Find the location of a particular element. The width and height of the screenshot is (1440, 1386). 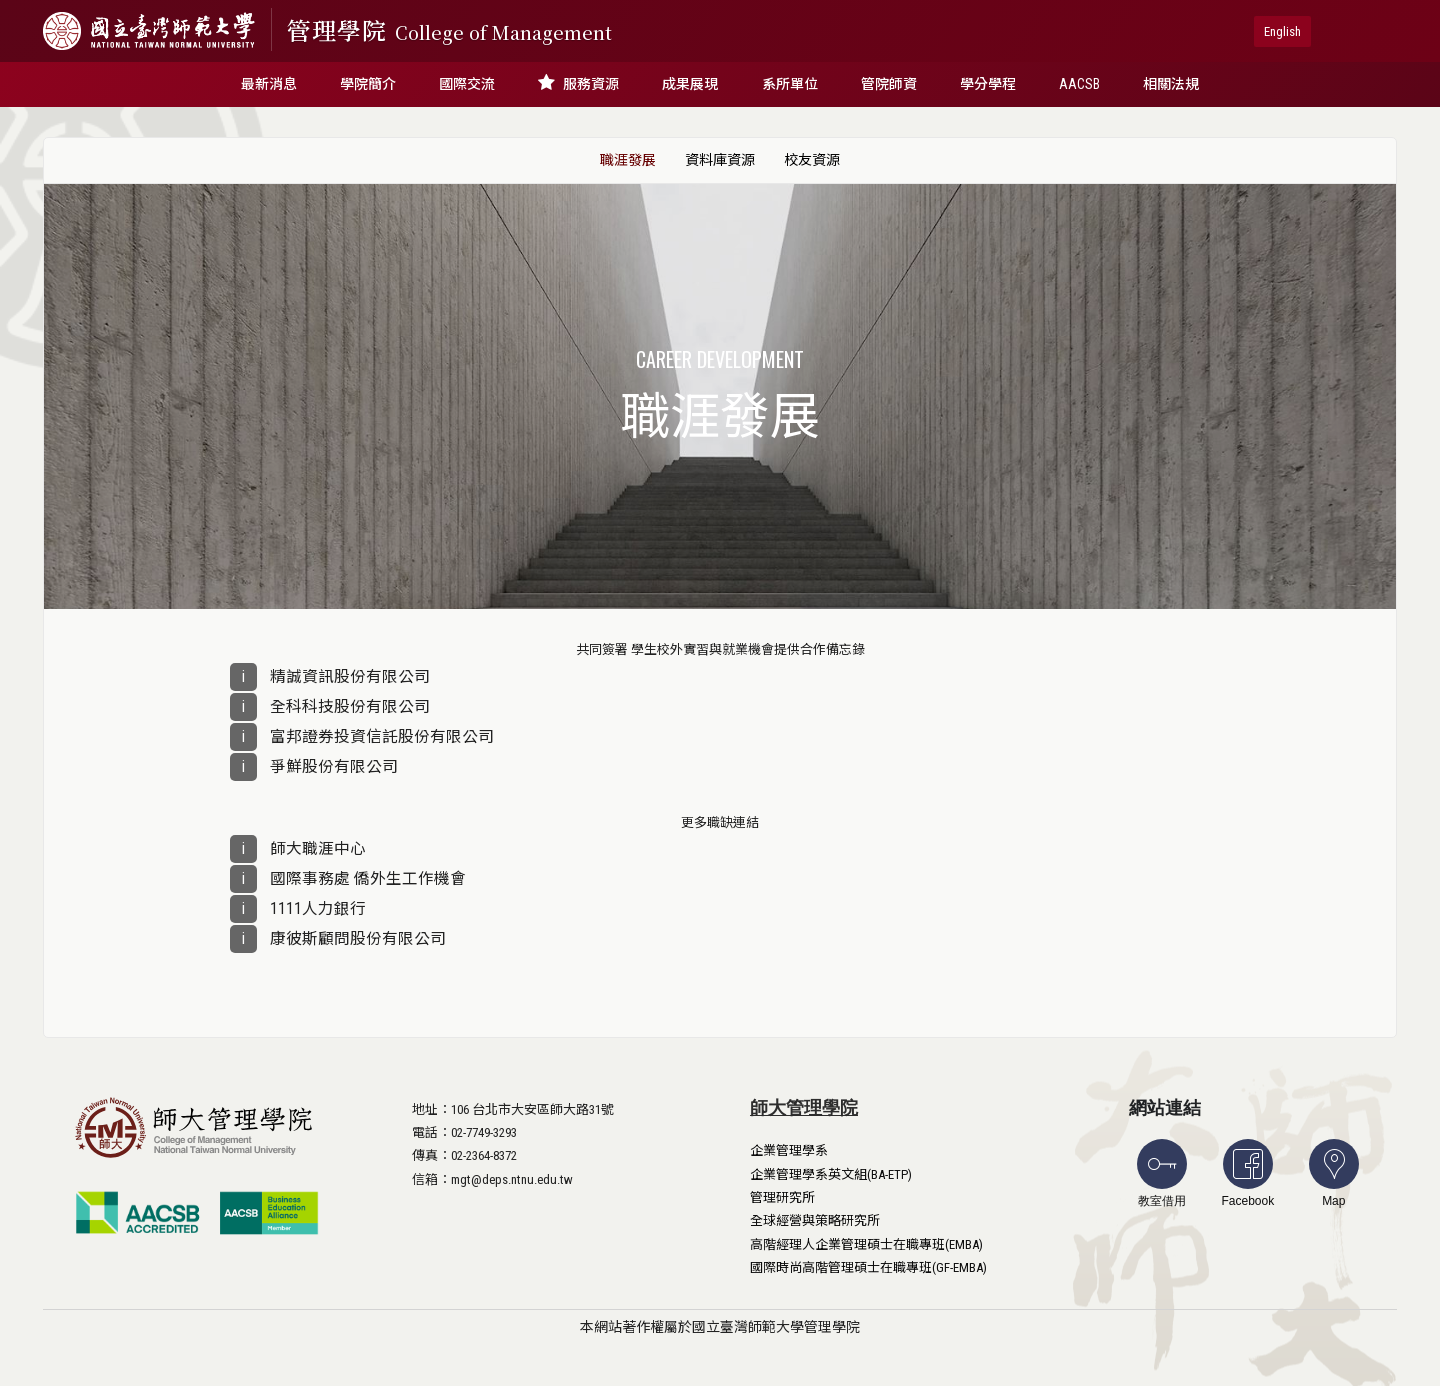

國際時尚高階管理碩士在職專班(GF-EMBA) is located at coordinates (868, 1267).